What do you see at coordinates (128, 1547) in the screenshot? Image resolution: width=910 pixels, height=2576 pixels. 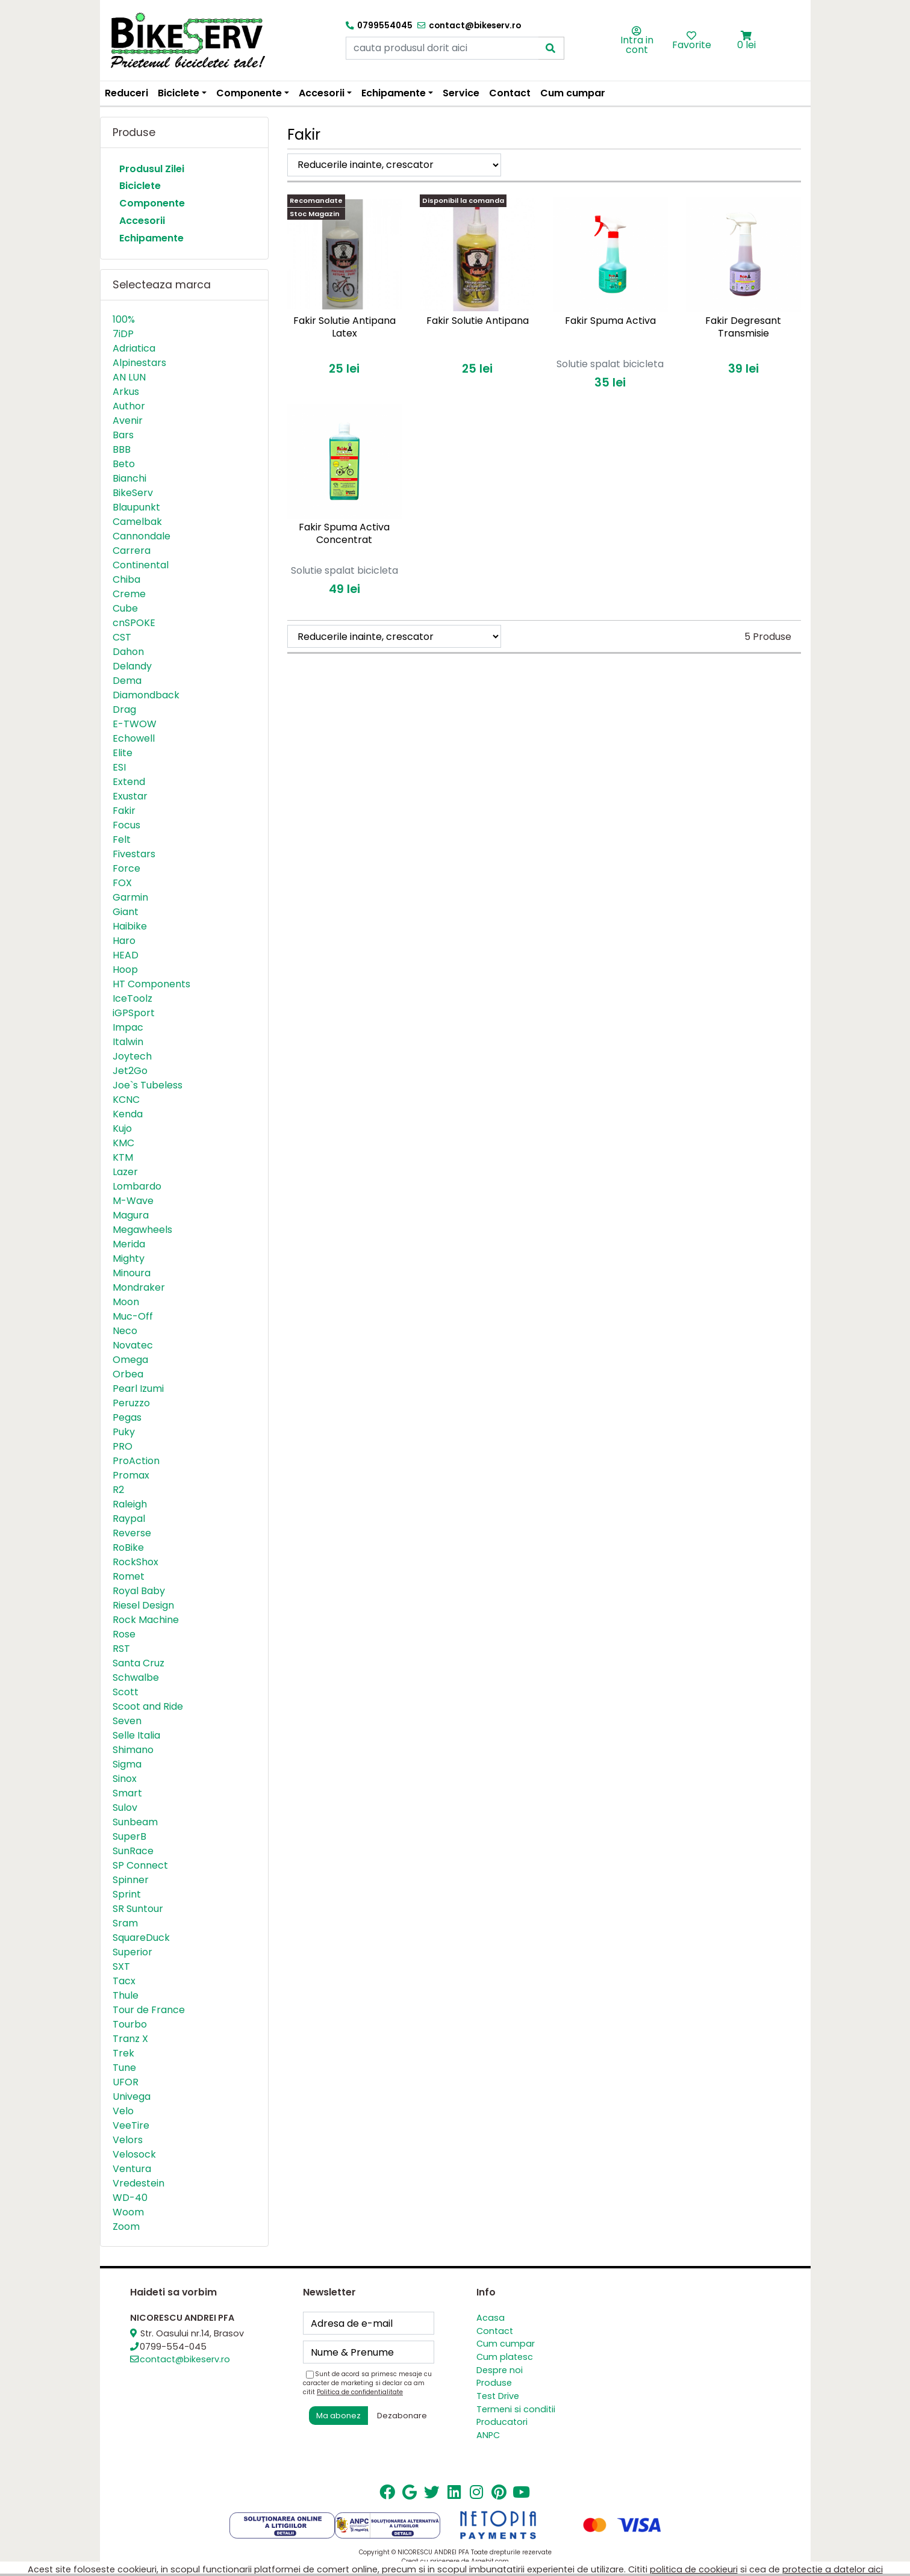 I see `RoBike` at bounding box center [128, 1547].